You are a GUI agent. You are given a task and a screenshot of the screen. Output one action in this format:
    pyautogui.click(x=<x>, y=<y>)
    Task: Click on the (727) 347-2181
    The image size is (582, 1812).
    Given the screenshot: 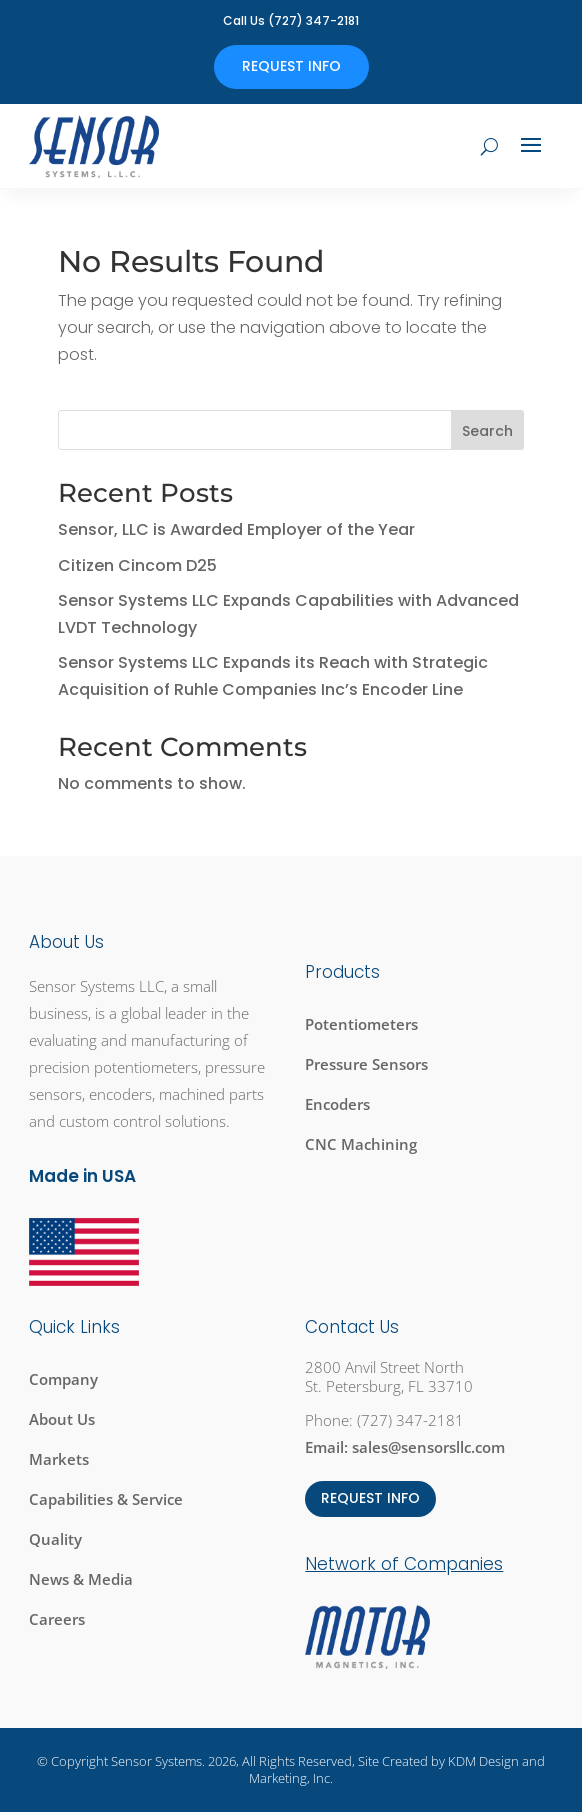 What is the action you would take?
    pyautogui.click(x=410, y=1420)
    